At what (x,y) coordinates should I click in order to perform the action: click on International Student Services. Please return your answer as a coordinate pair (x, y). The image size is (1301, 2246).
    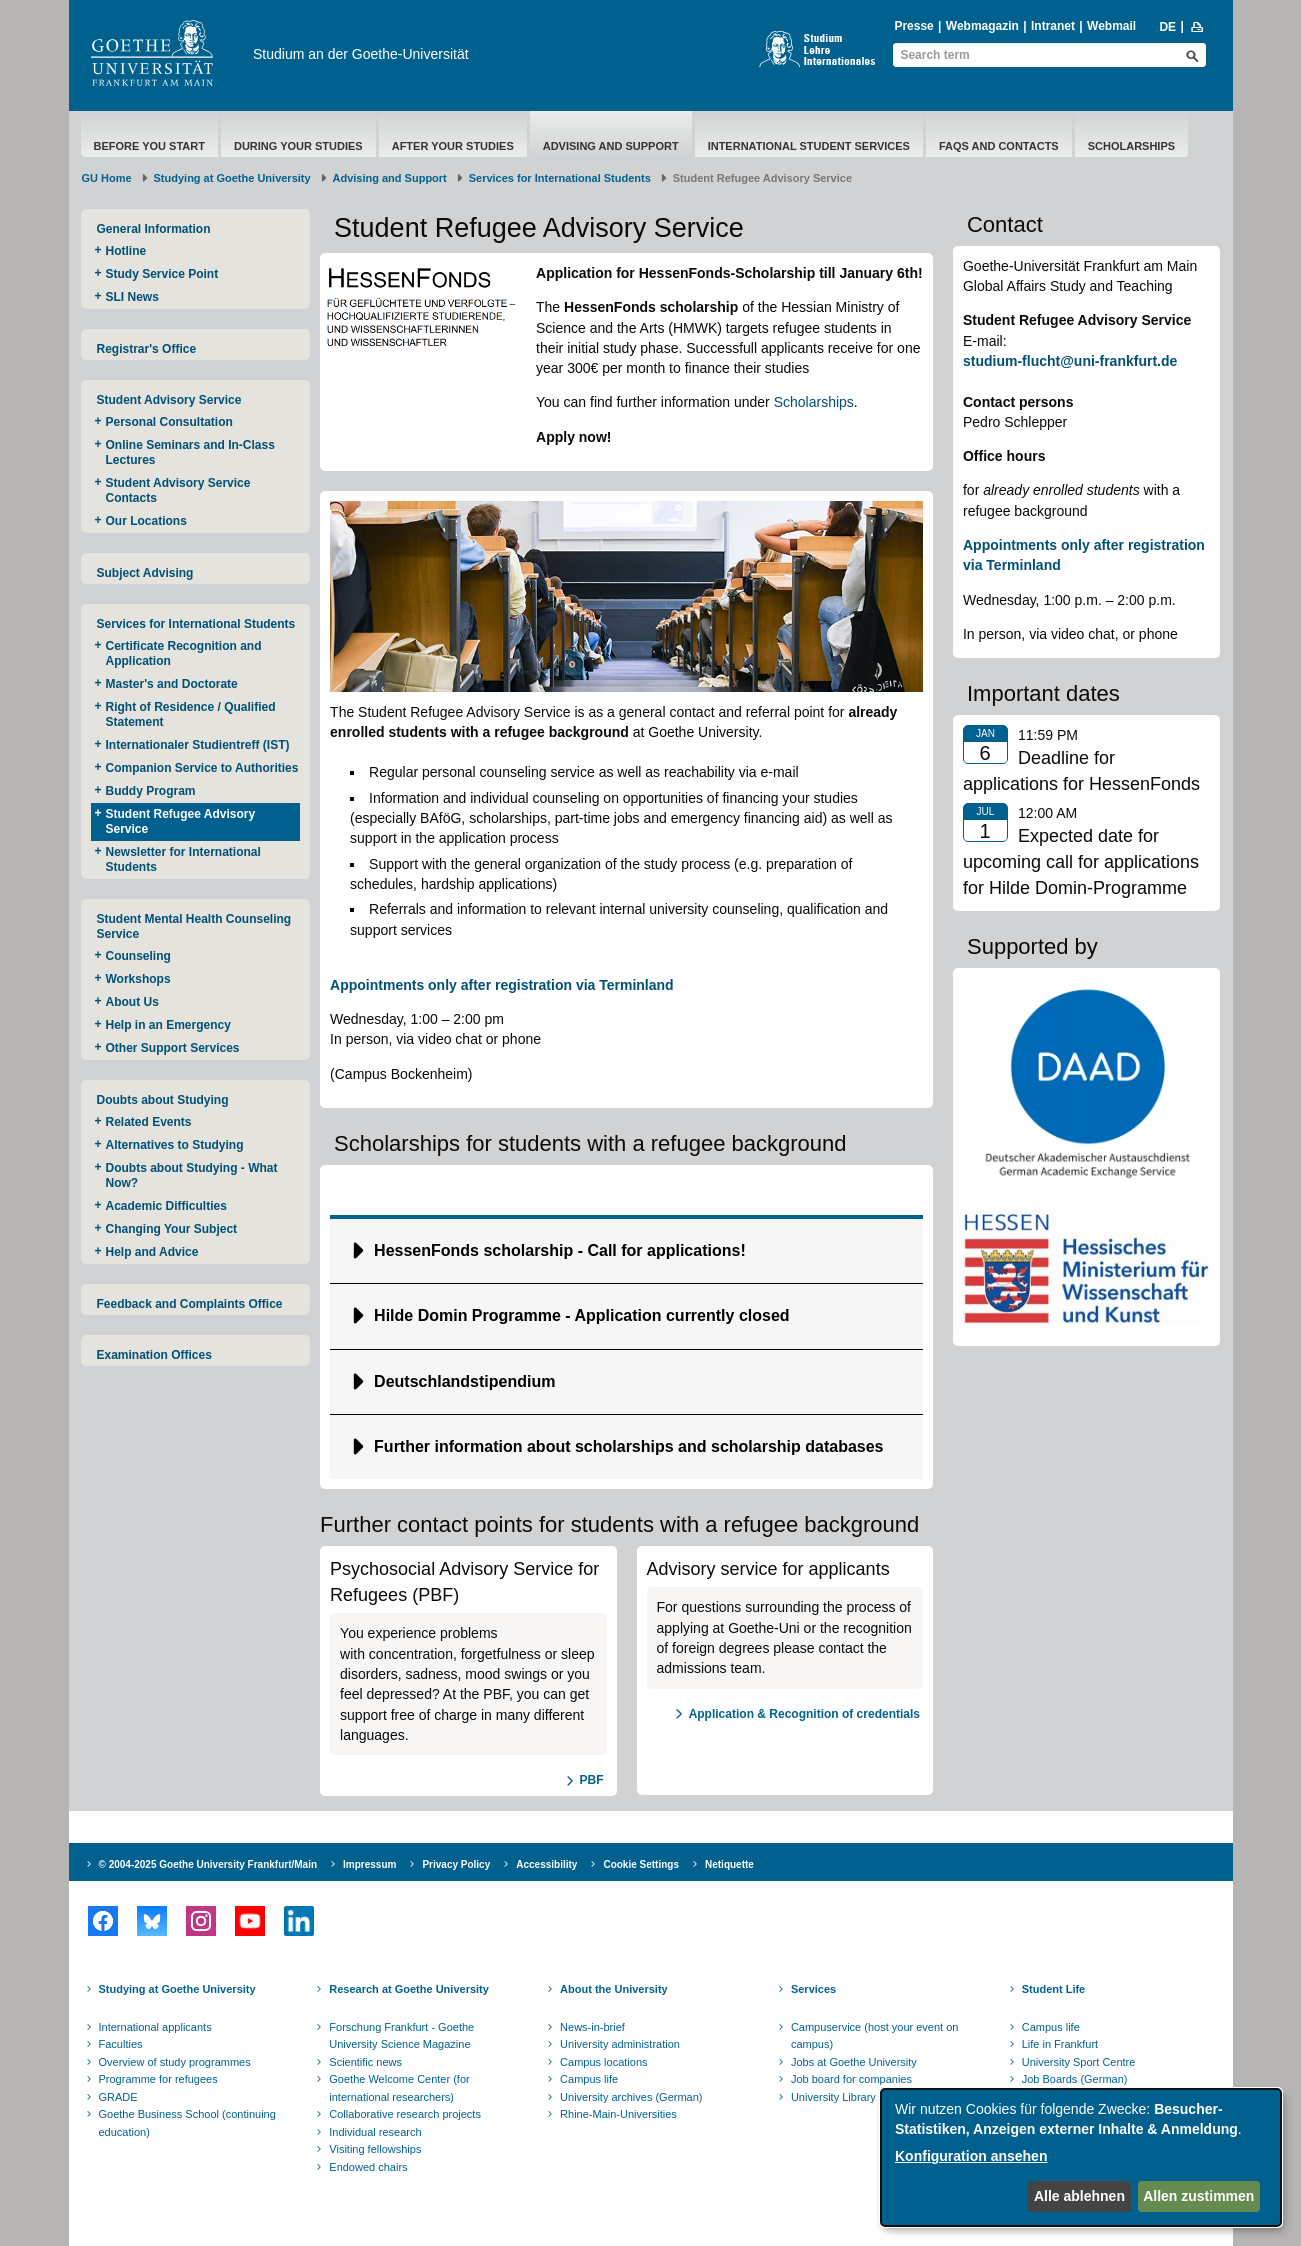
    Looking at the image, I should click on (809, 146).